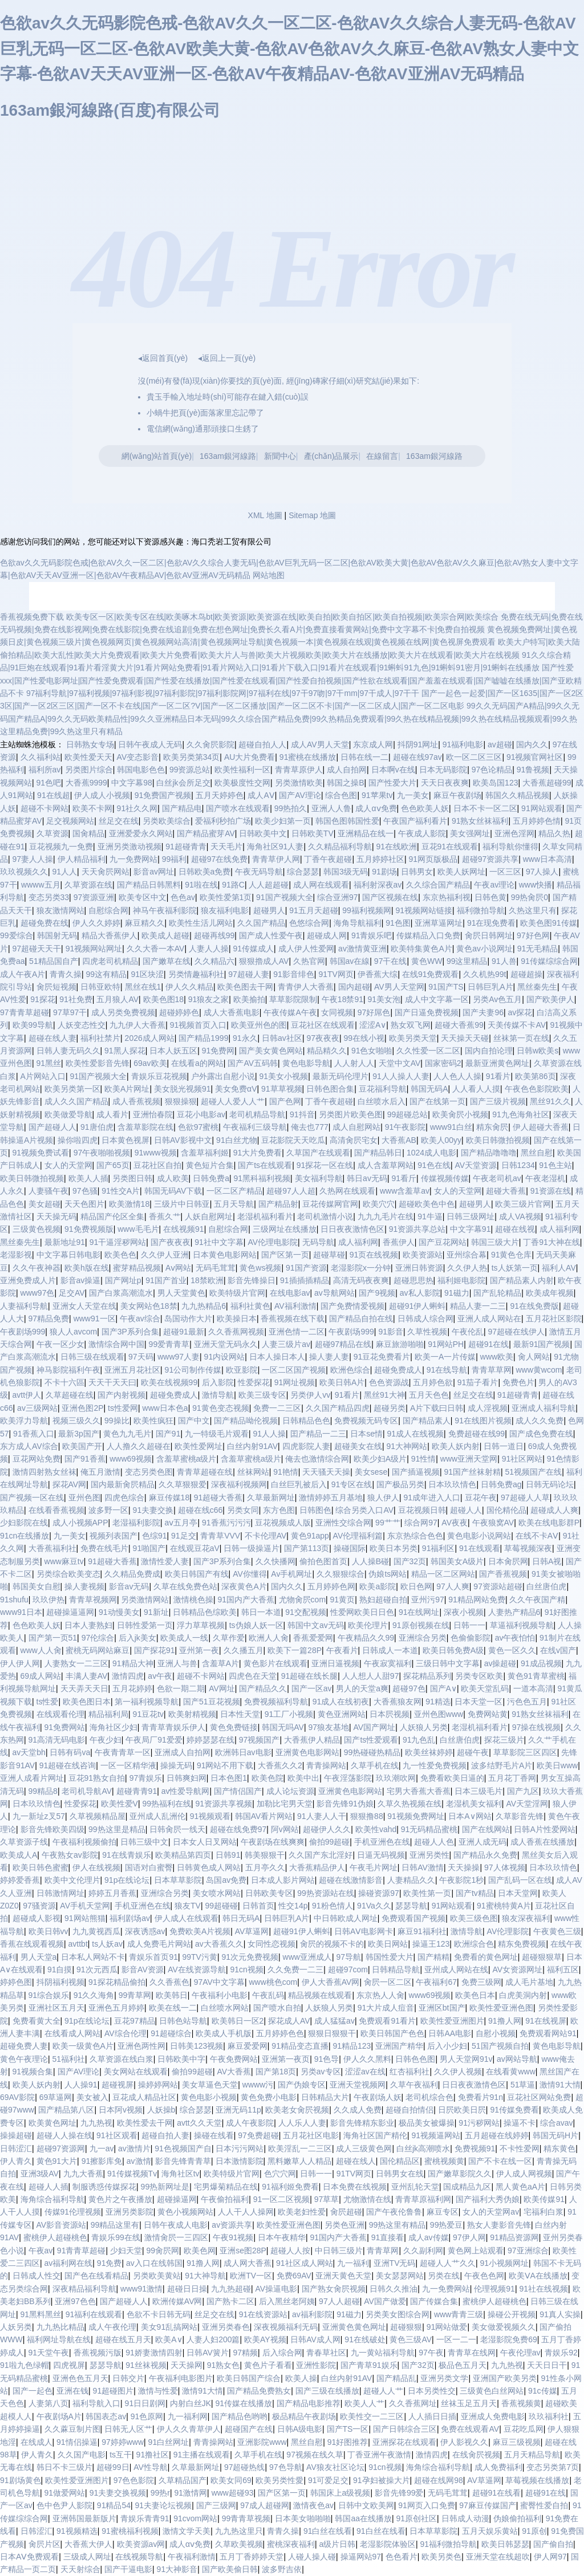  Describe the element at coordinates (80, 2378) in the screenshot. I see `亚洲色色五月天` at that location.